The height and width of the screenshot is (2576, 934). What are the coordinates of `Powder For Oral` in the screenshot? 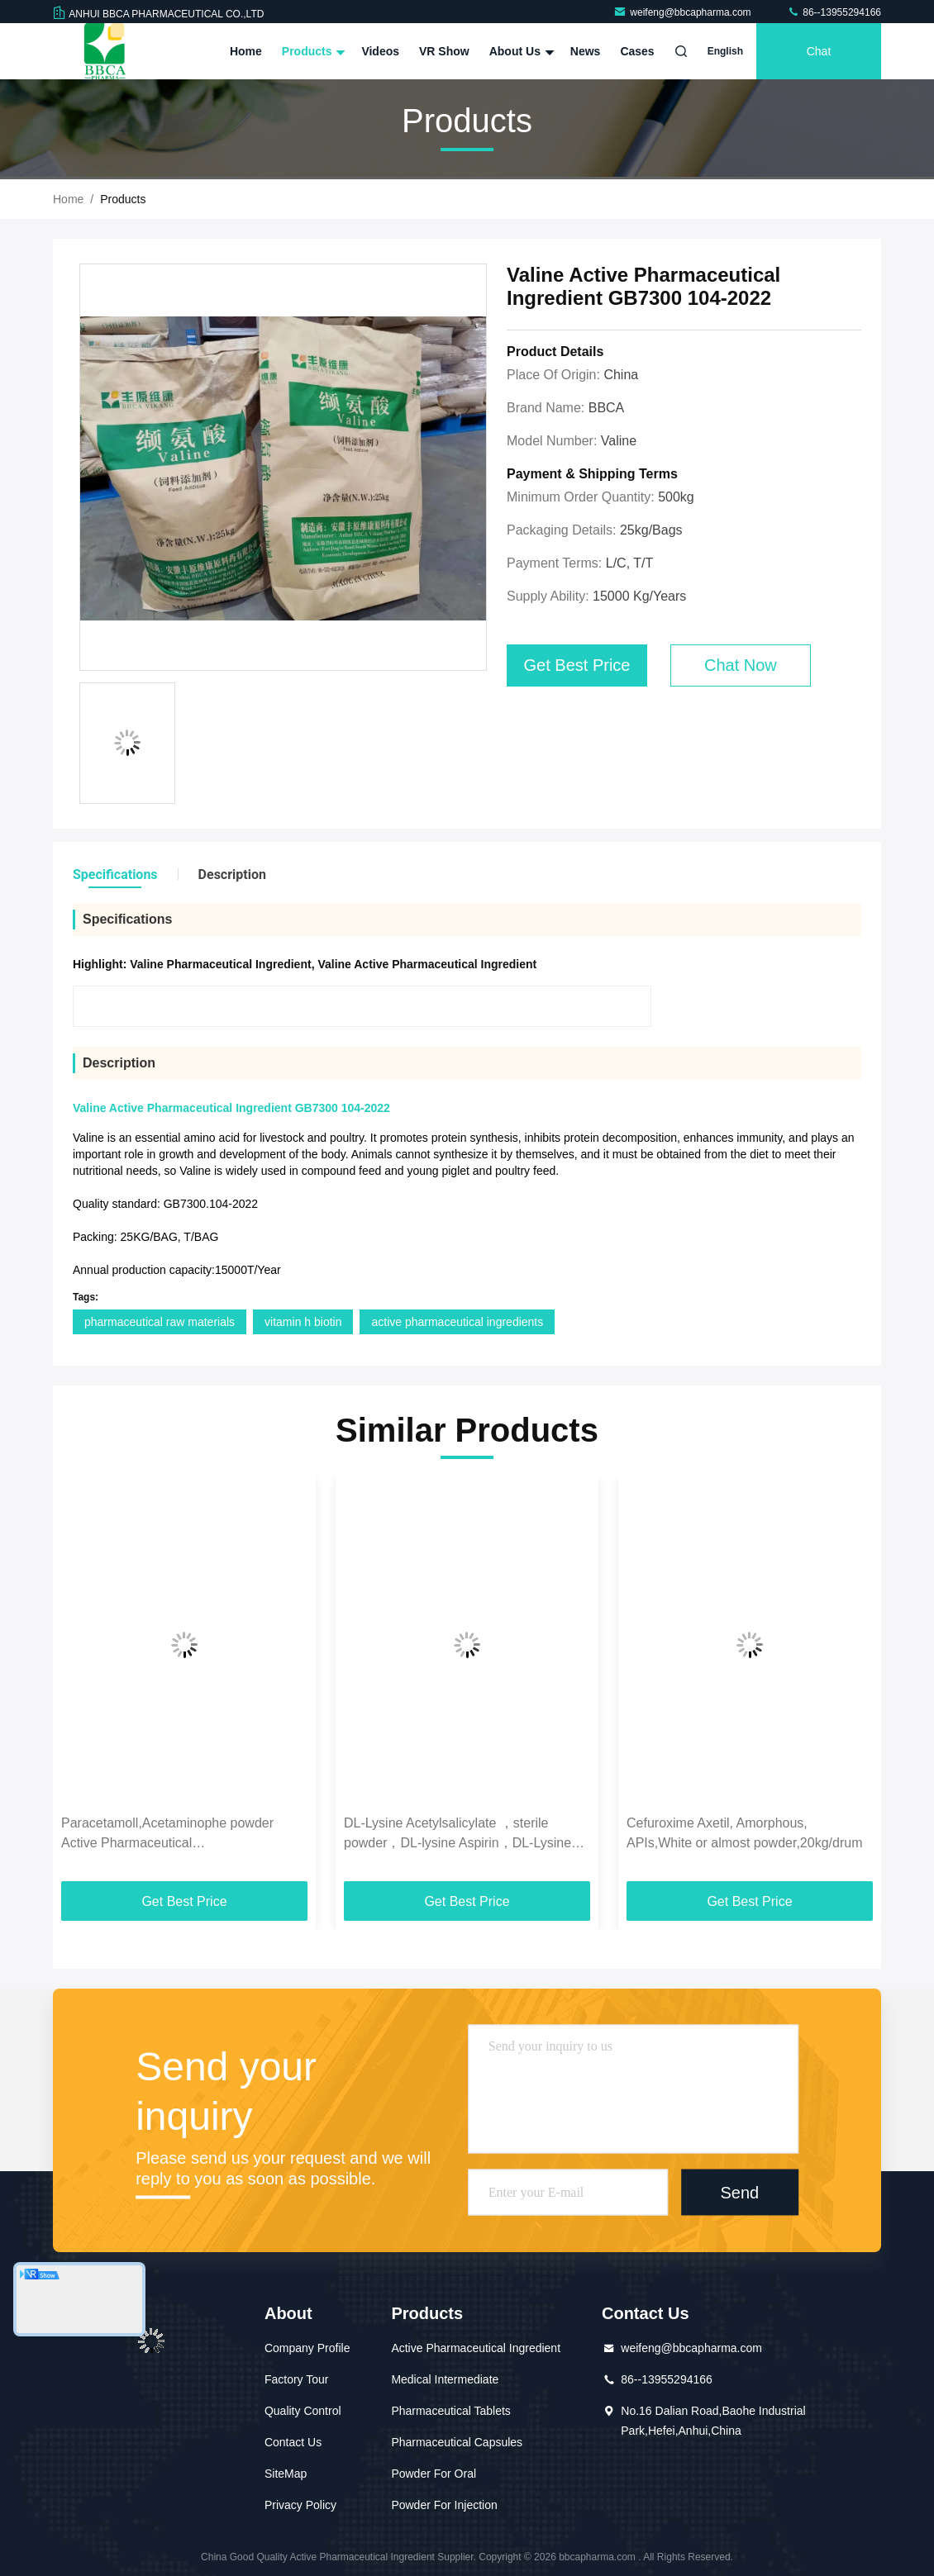 It's located at (433, 2473).